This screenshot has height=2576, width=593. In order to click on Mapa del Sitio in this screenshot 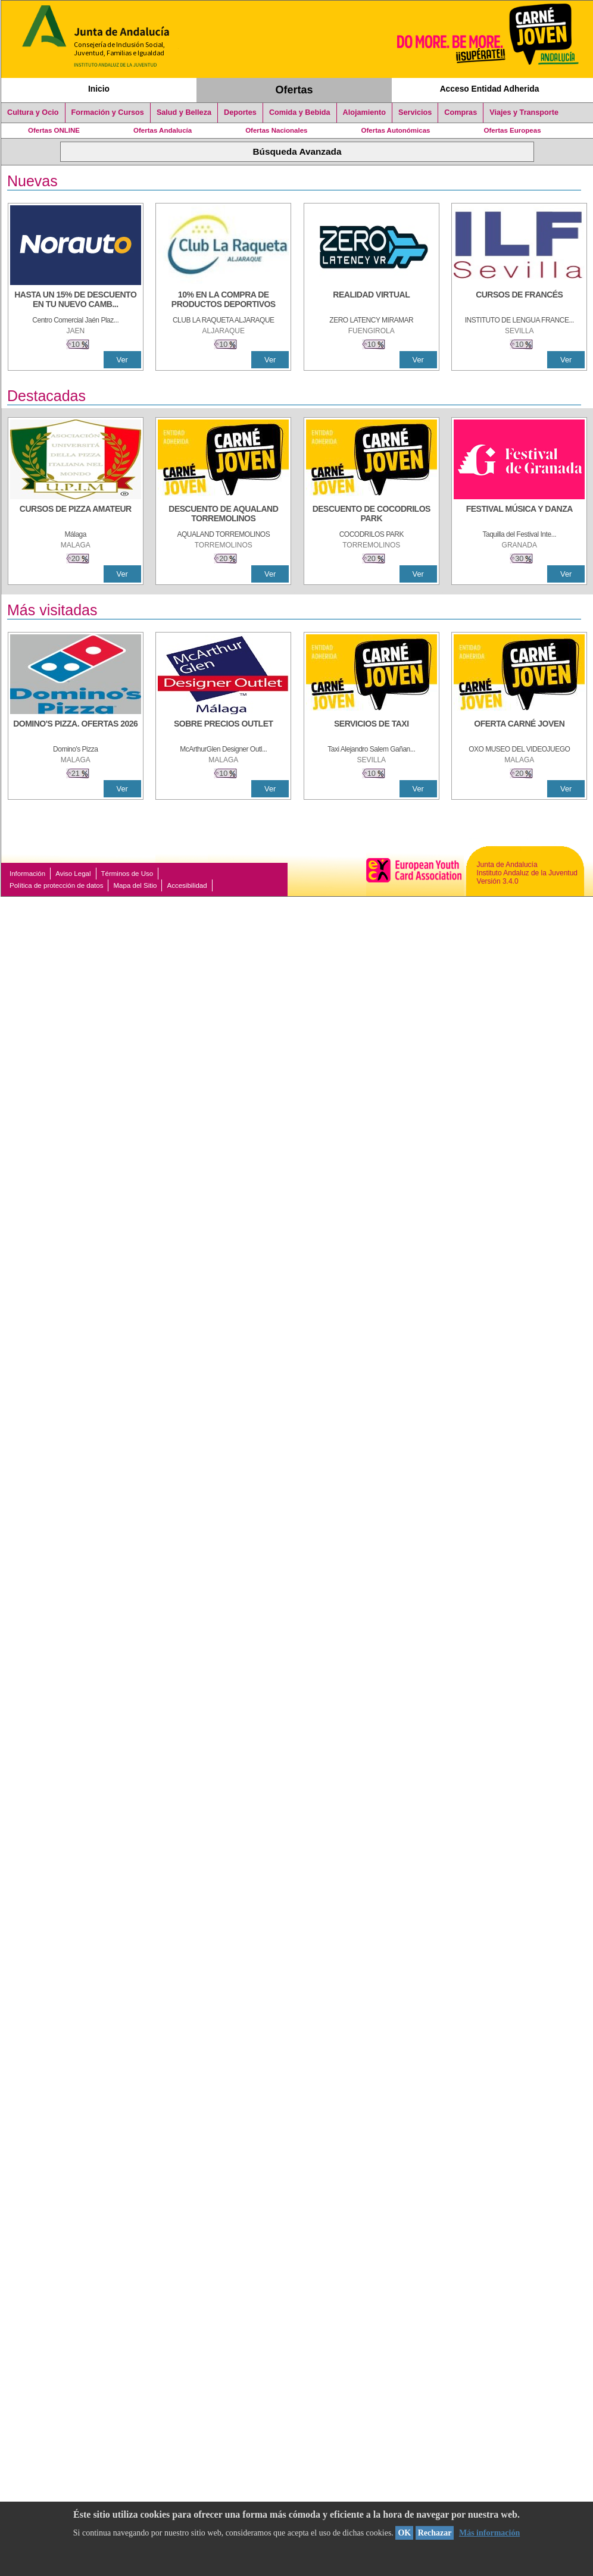, I will do `click(135, 885)`.